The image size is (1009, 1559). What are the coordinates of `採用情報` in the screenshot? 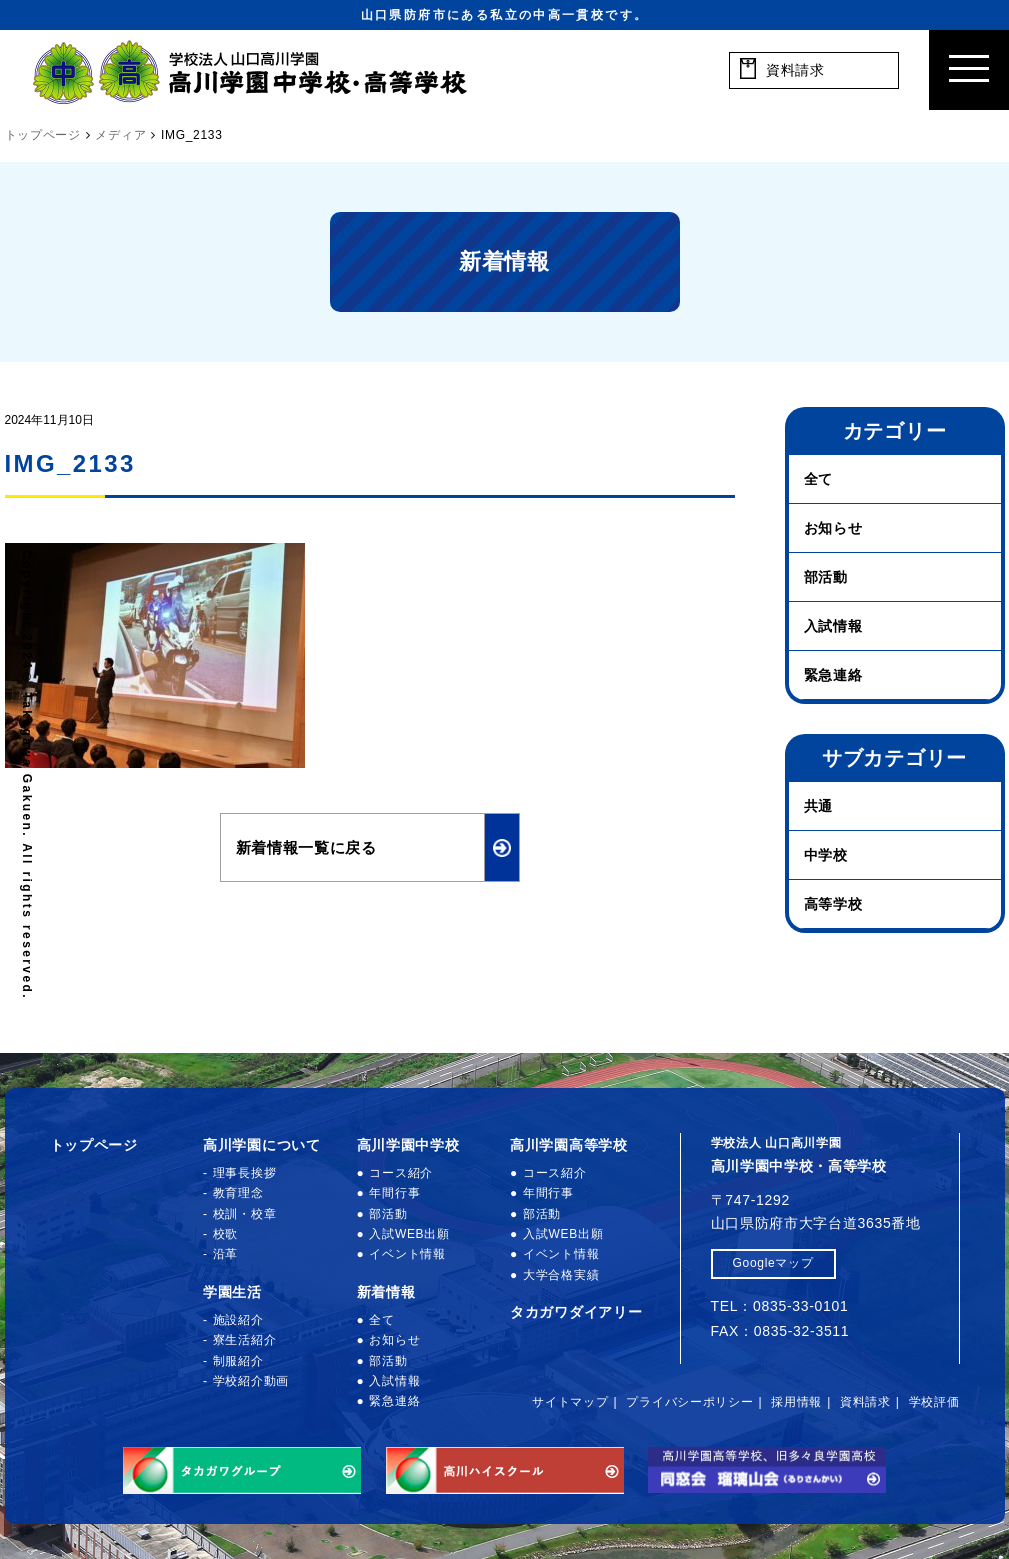 It's located at (796, 1402).